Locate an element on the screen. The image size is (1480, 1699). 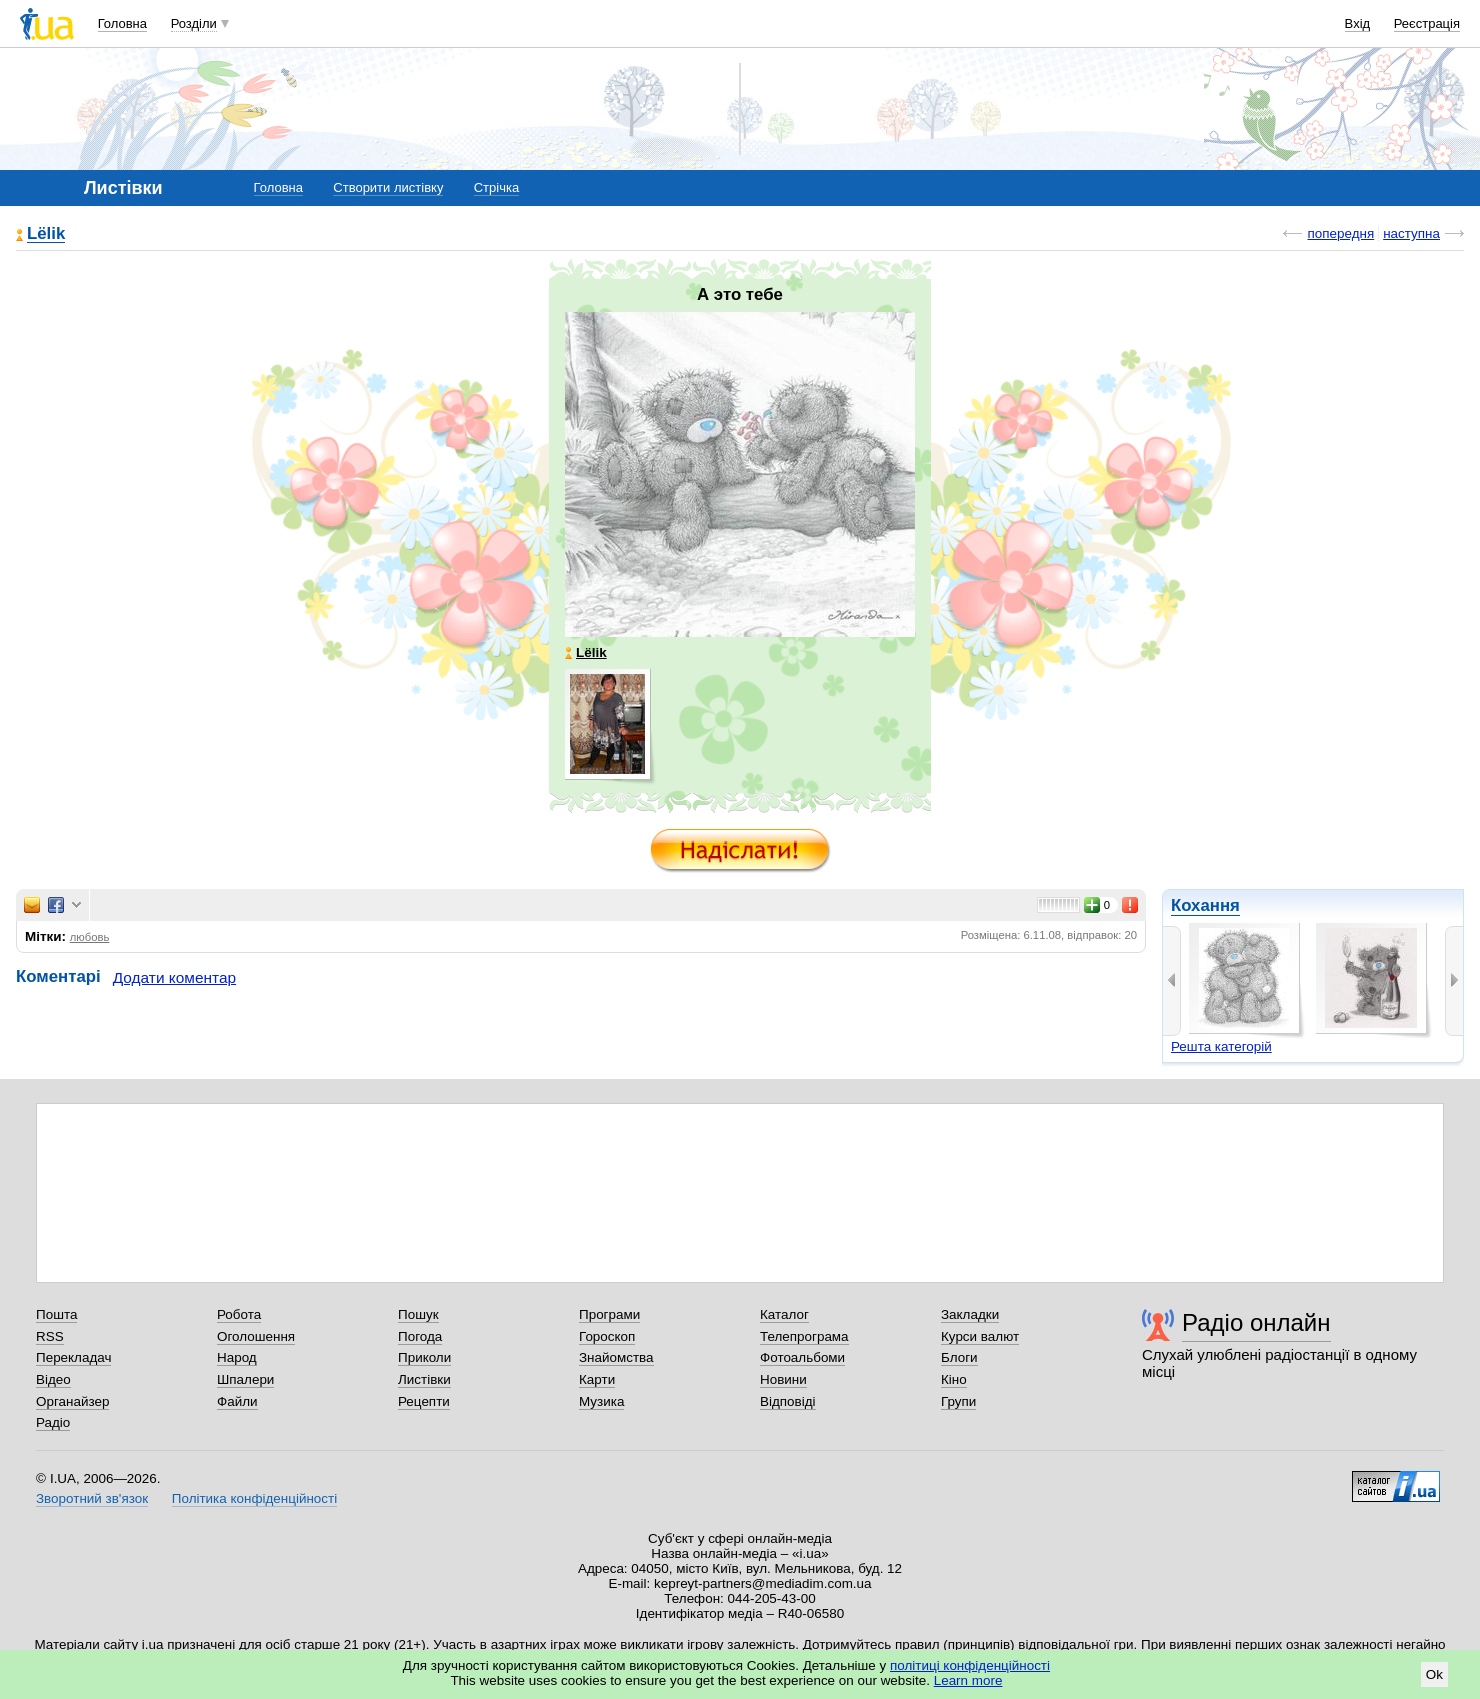
наступна is located at coordinates (1411, 233).